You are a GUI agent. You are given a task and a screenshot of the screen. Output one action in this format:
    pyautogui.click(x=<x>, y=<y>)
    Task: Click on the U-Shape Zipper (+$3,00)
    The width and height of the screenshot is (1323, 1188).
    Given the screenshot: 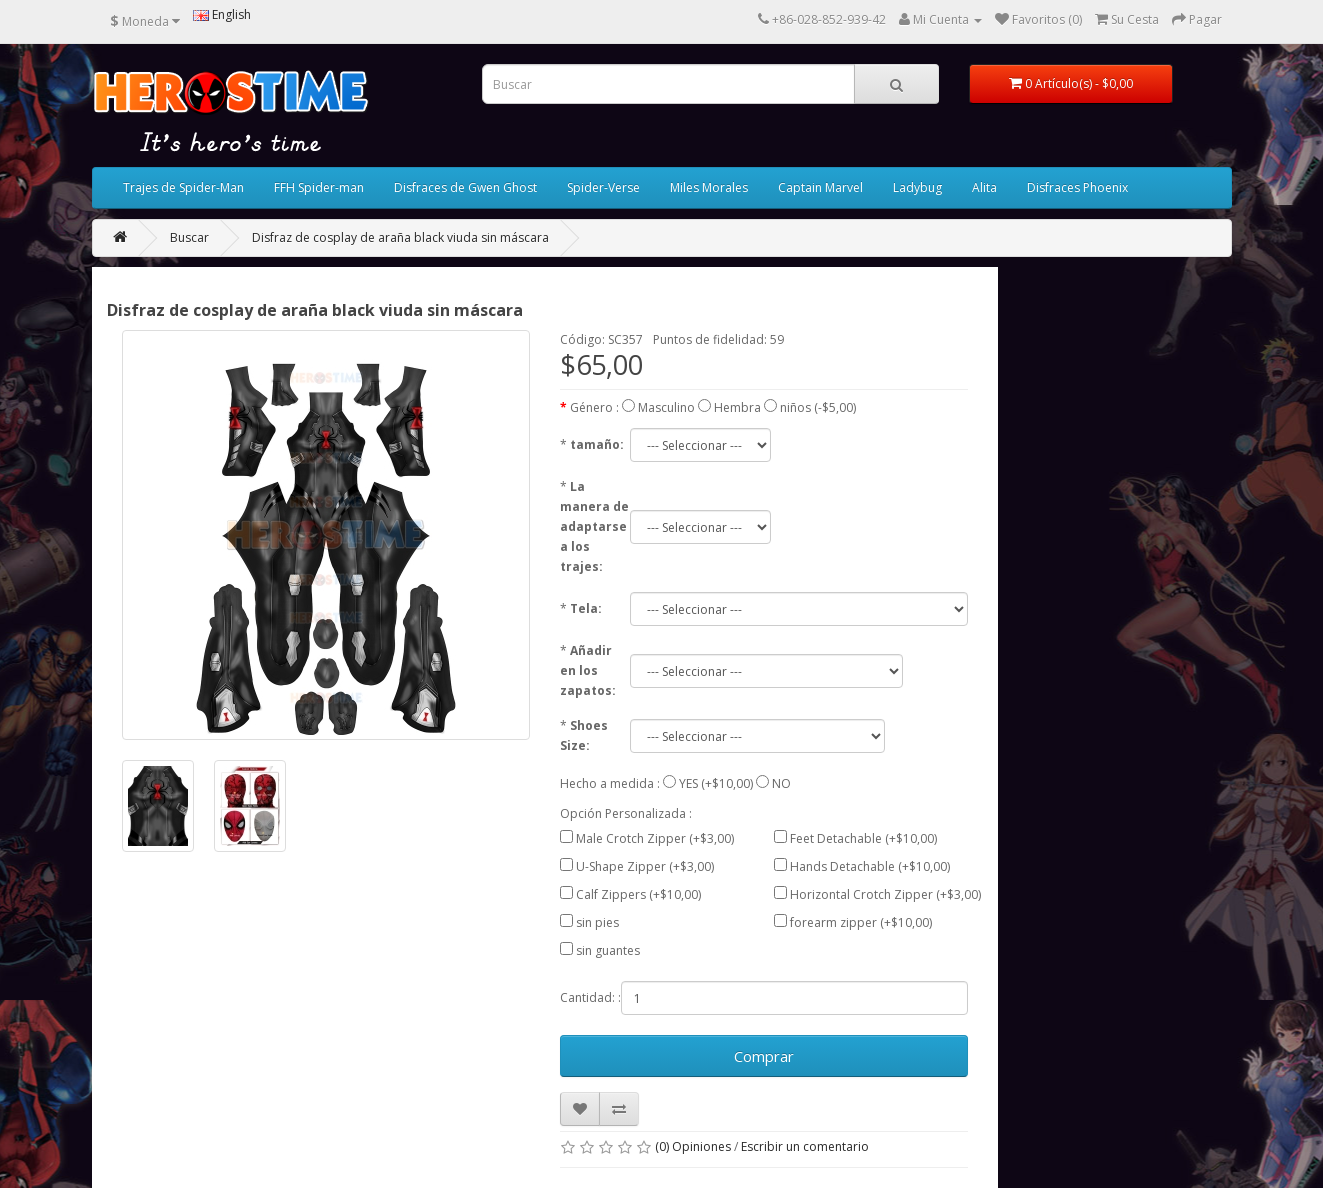 What is the action you would take?
    pyautogui.click(x=645, y=866)
    